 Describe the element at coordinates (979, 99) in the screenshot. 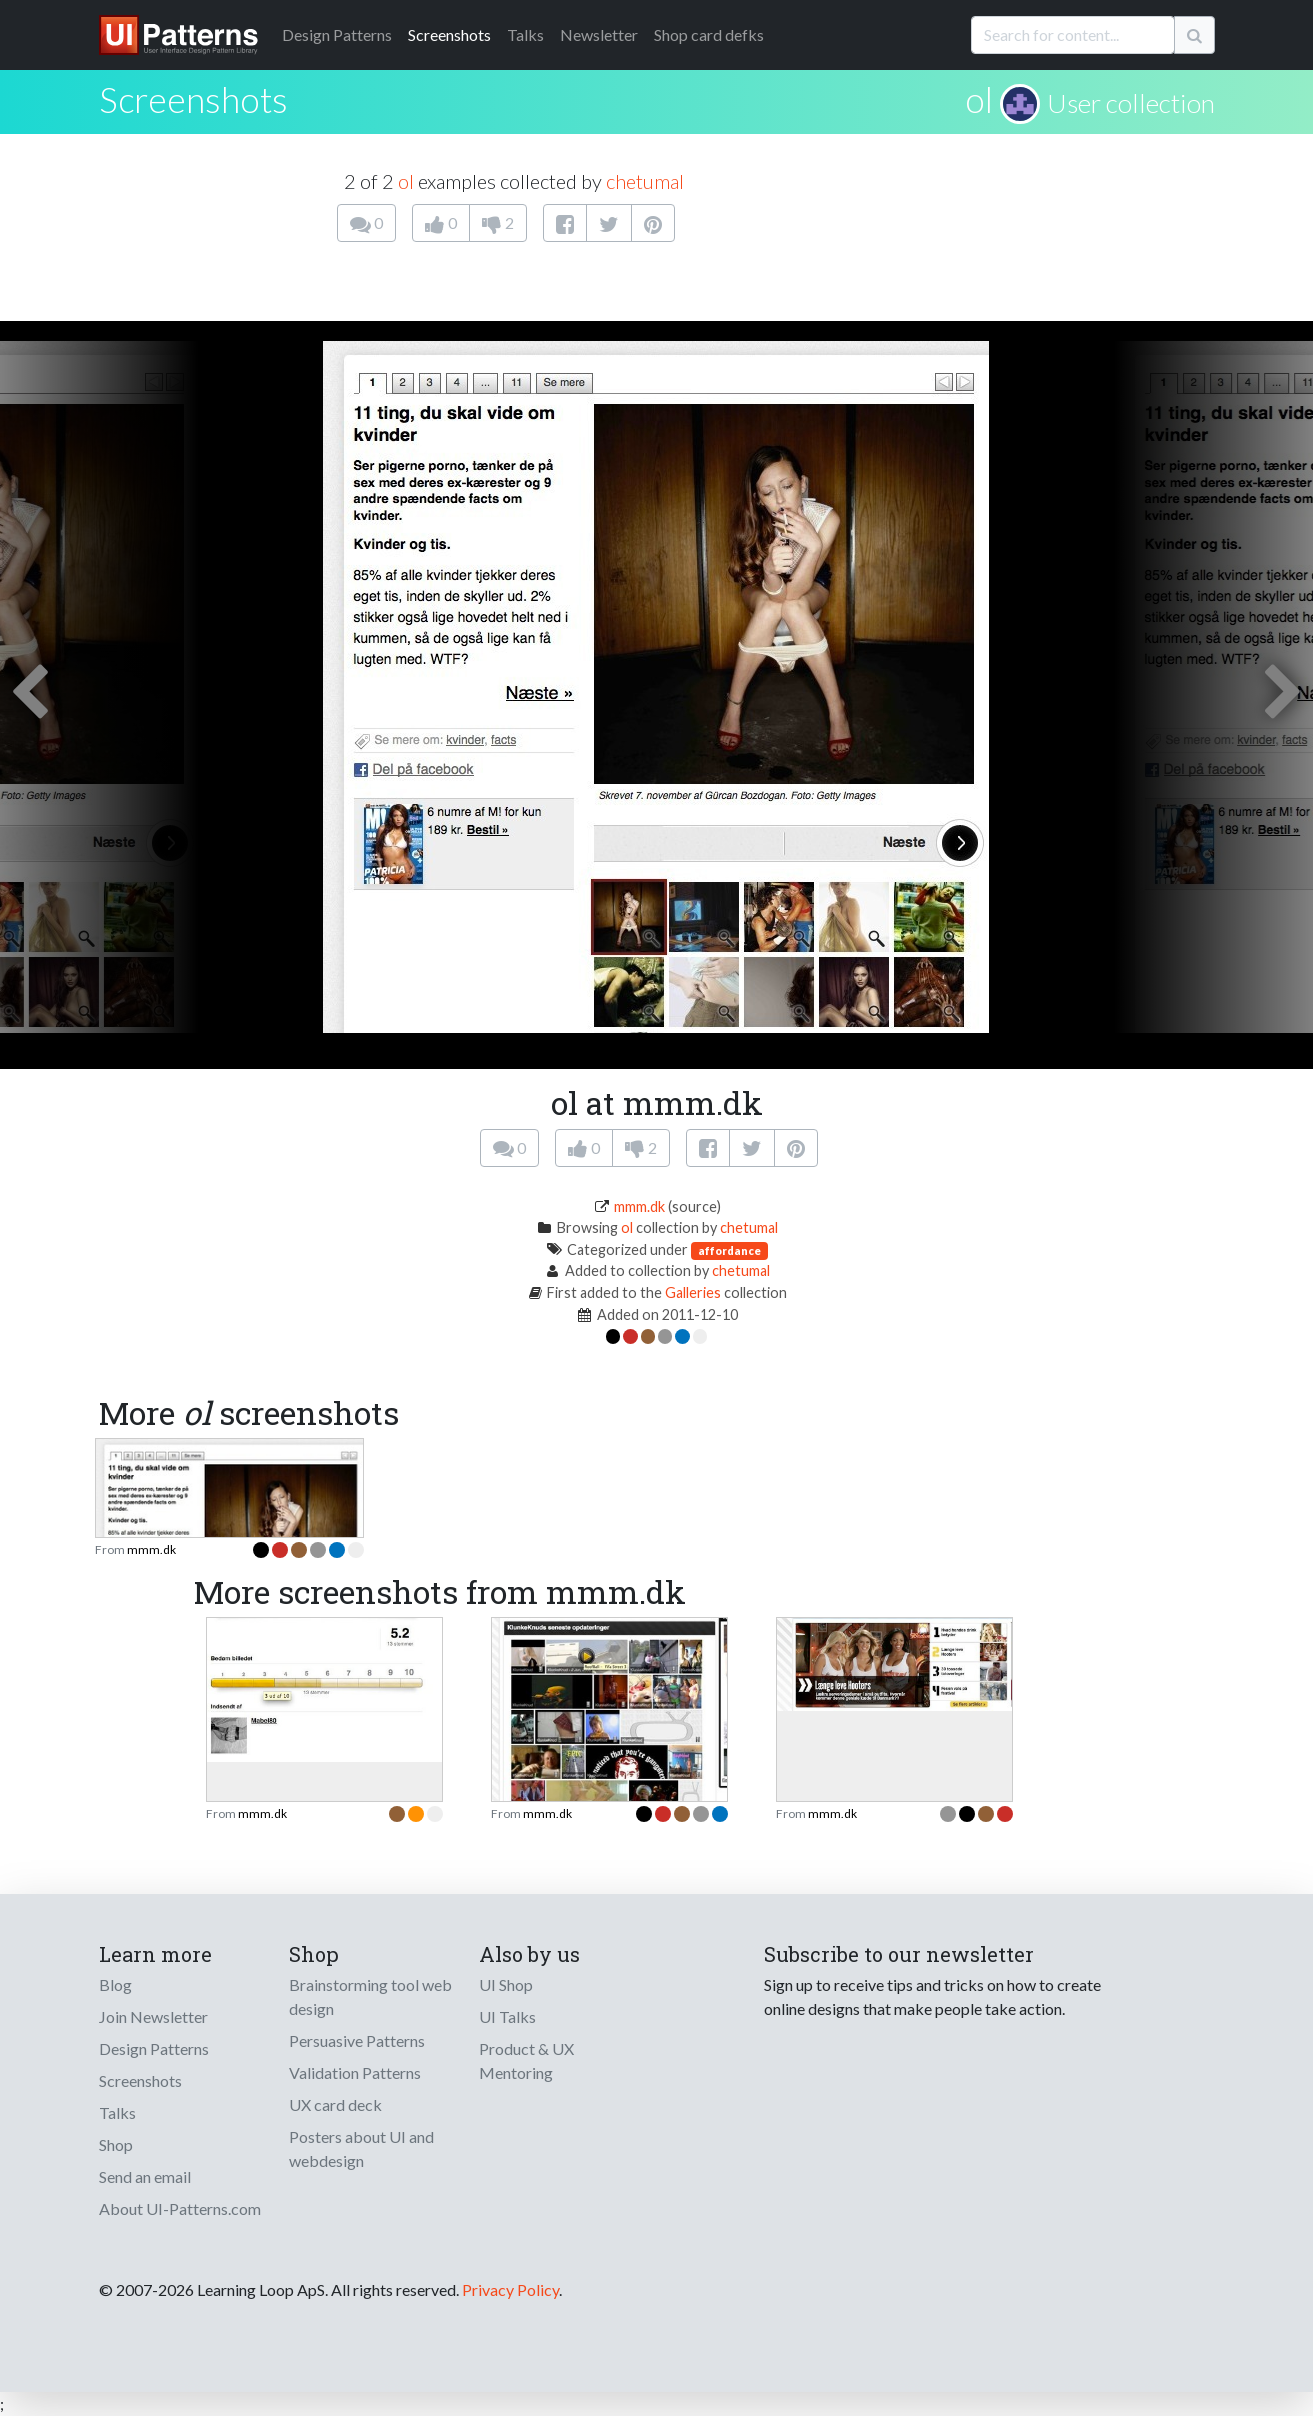

I see `ol` at that location.